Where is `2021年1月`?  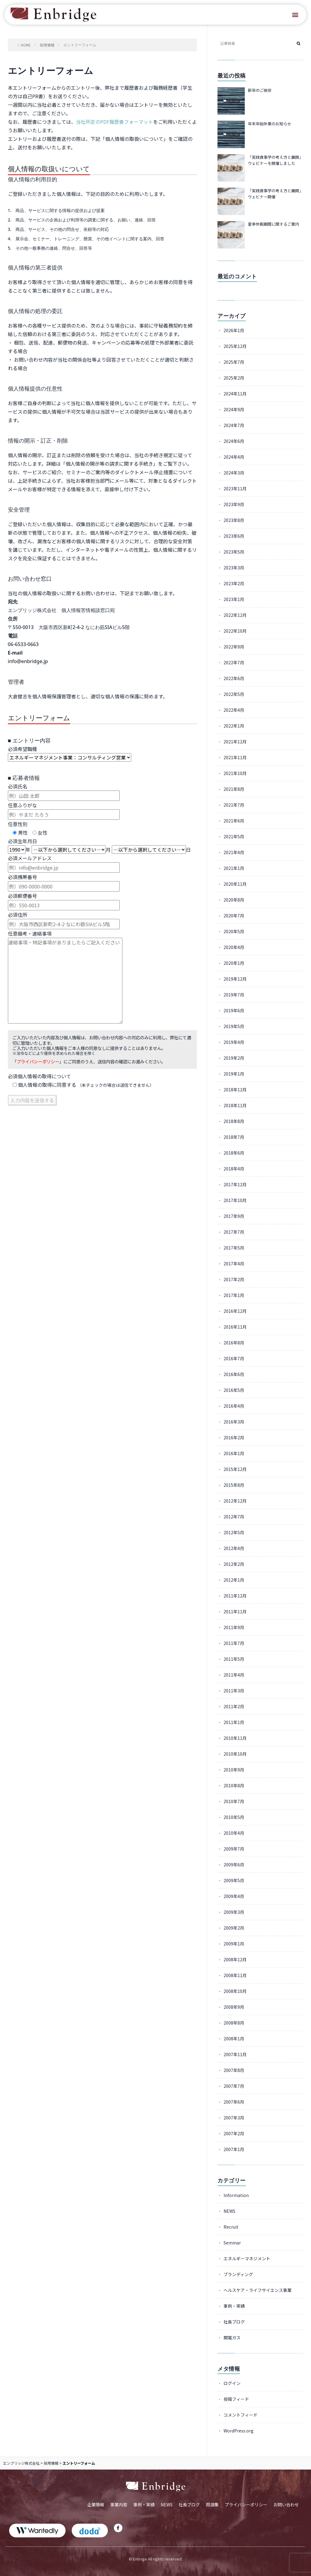
2021年1月 is located at coordinates (234, 868).